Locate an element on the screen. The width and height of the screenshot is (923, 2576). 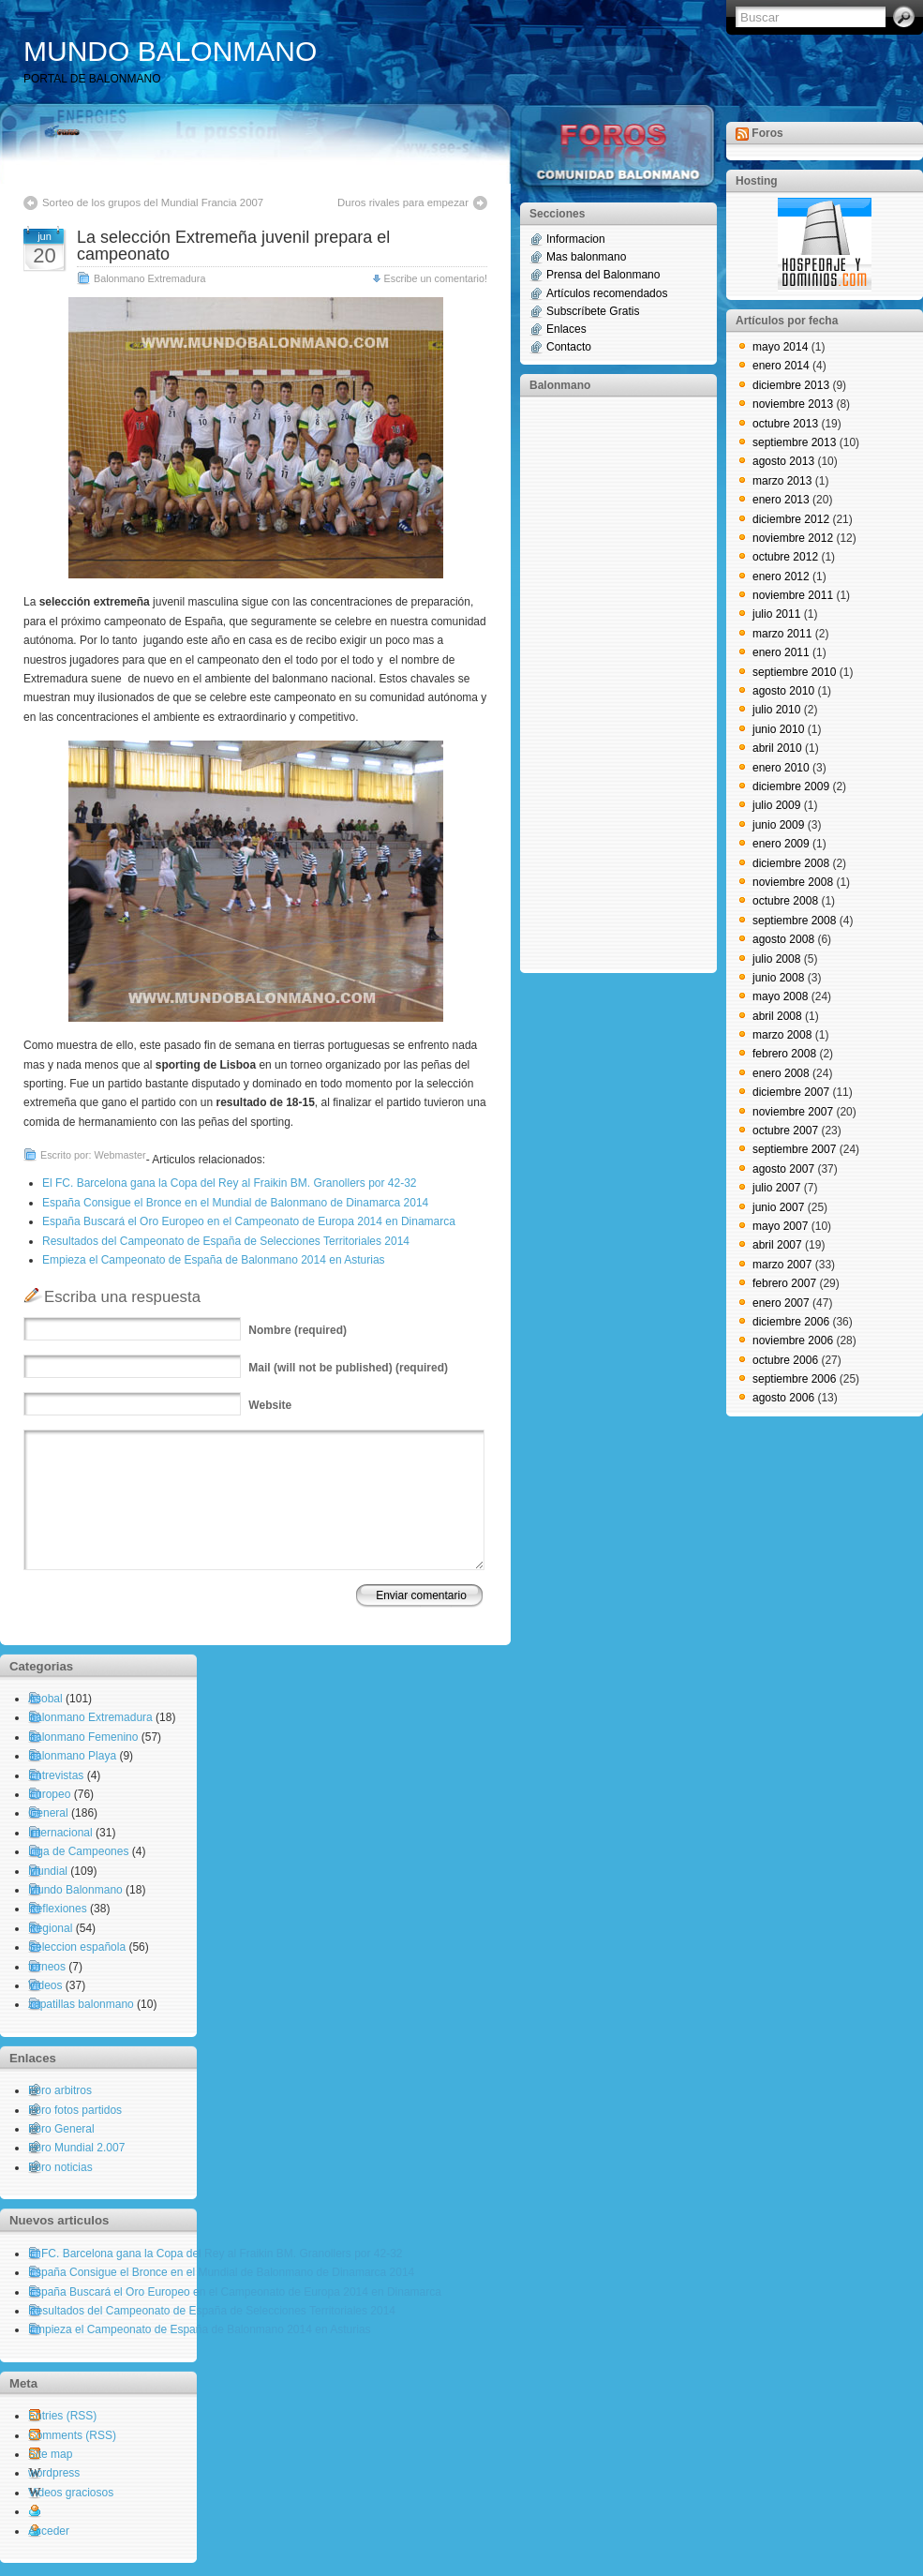
julio 2007 is located at coordinates (776, 1187).